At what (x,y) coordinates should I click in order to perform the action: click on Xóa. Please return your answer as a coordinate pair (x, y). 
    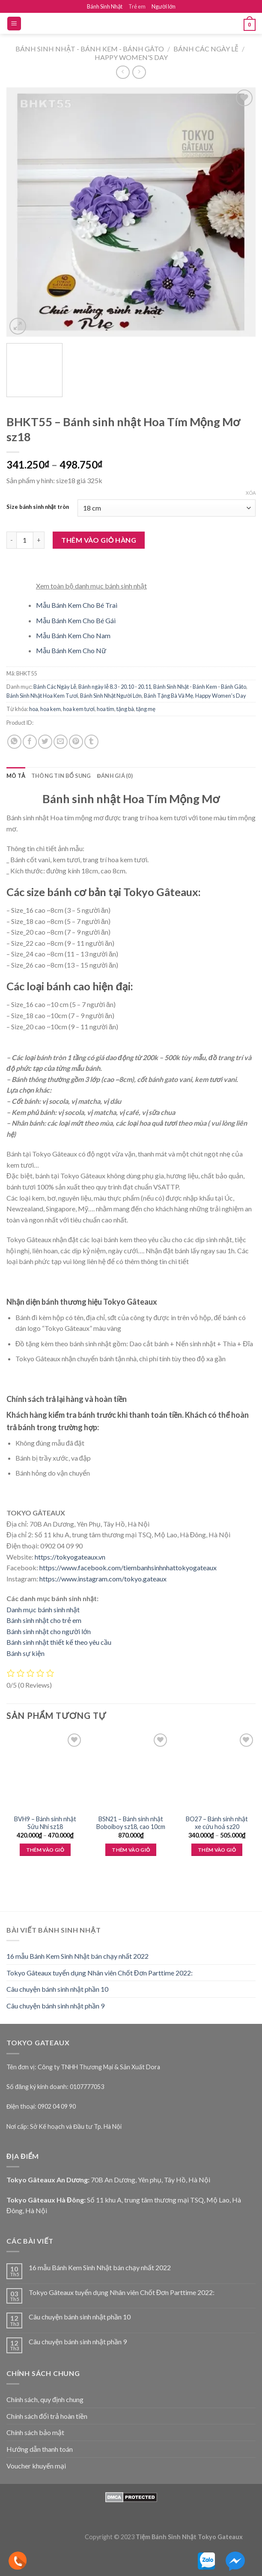
    Looking at the image, I should click on (251, 493).